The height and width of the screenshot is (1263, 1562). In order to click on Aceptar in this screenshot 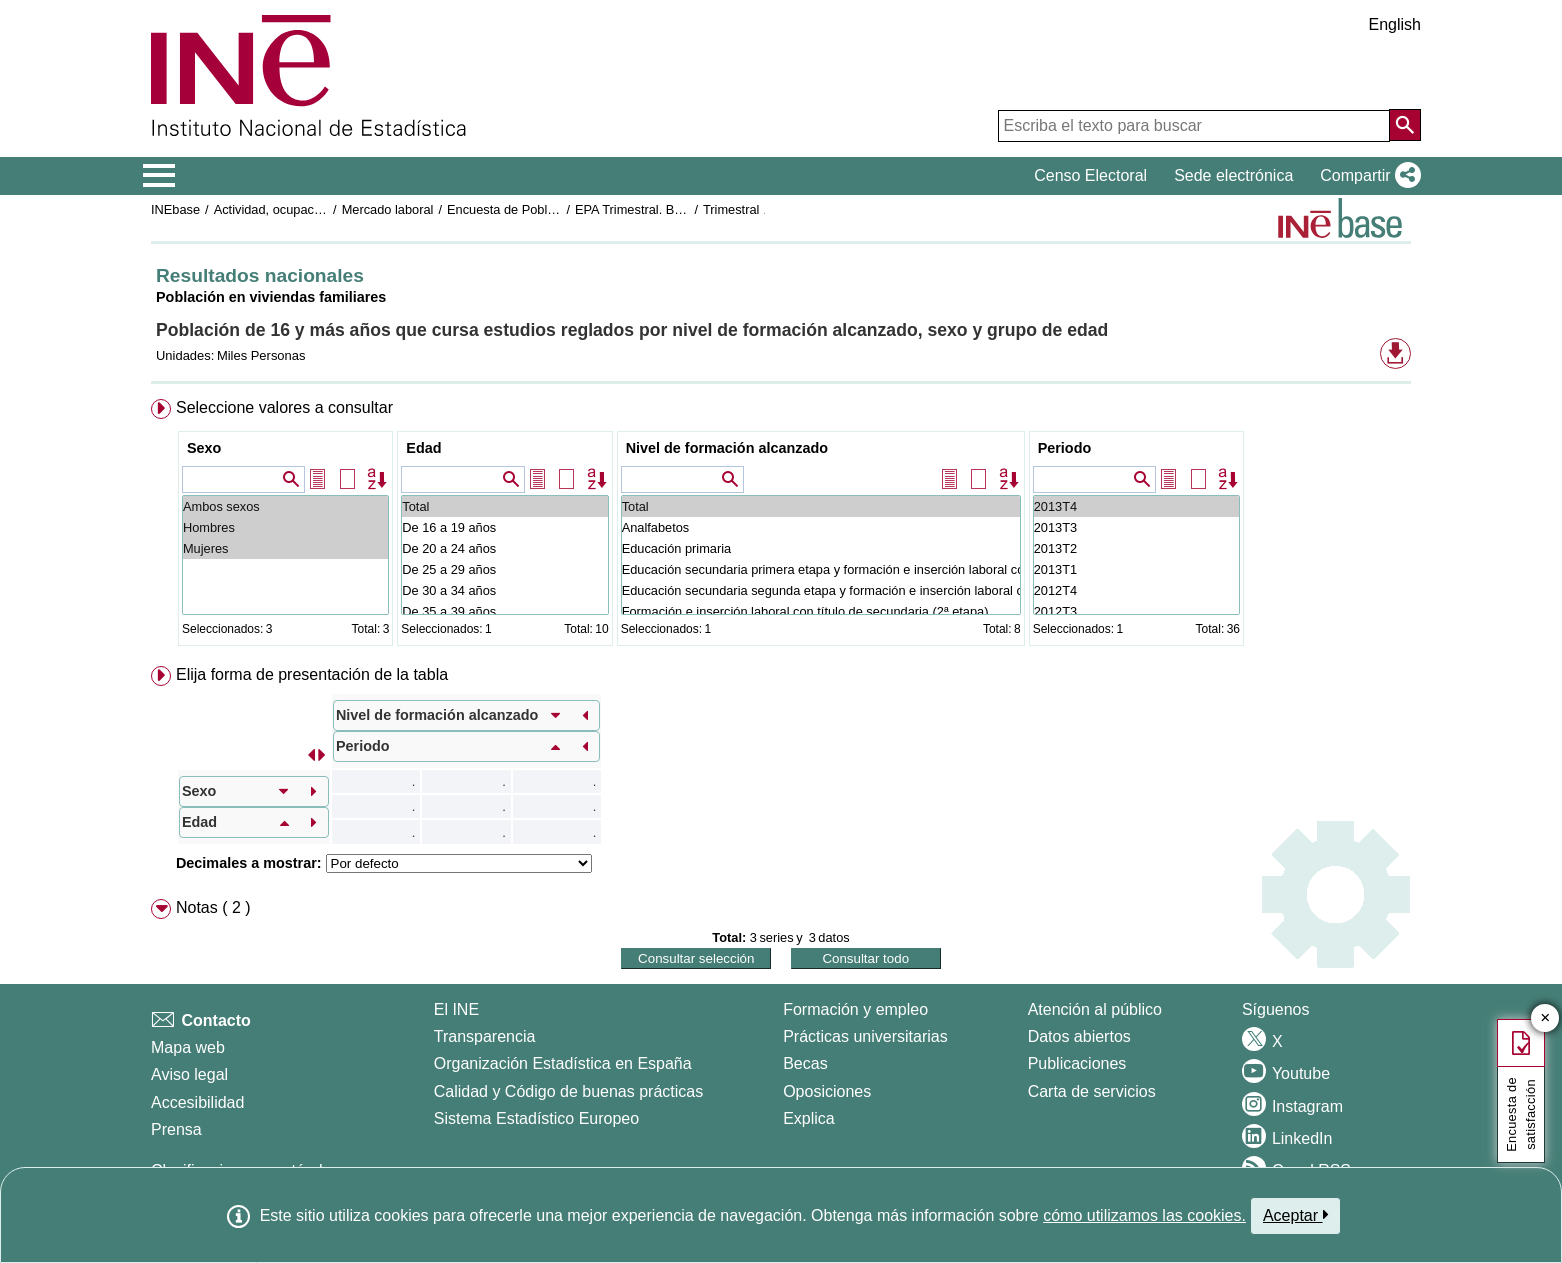, I will do `click(1295, 1215)`.